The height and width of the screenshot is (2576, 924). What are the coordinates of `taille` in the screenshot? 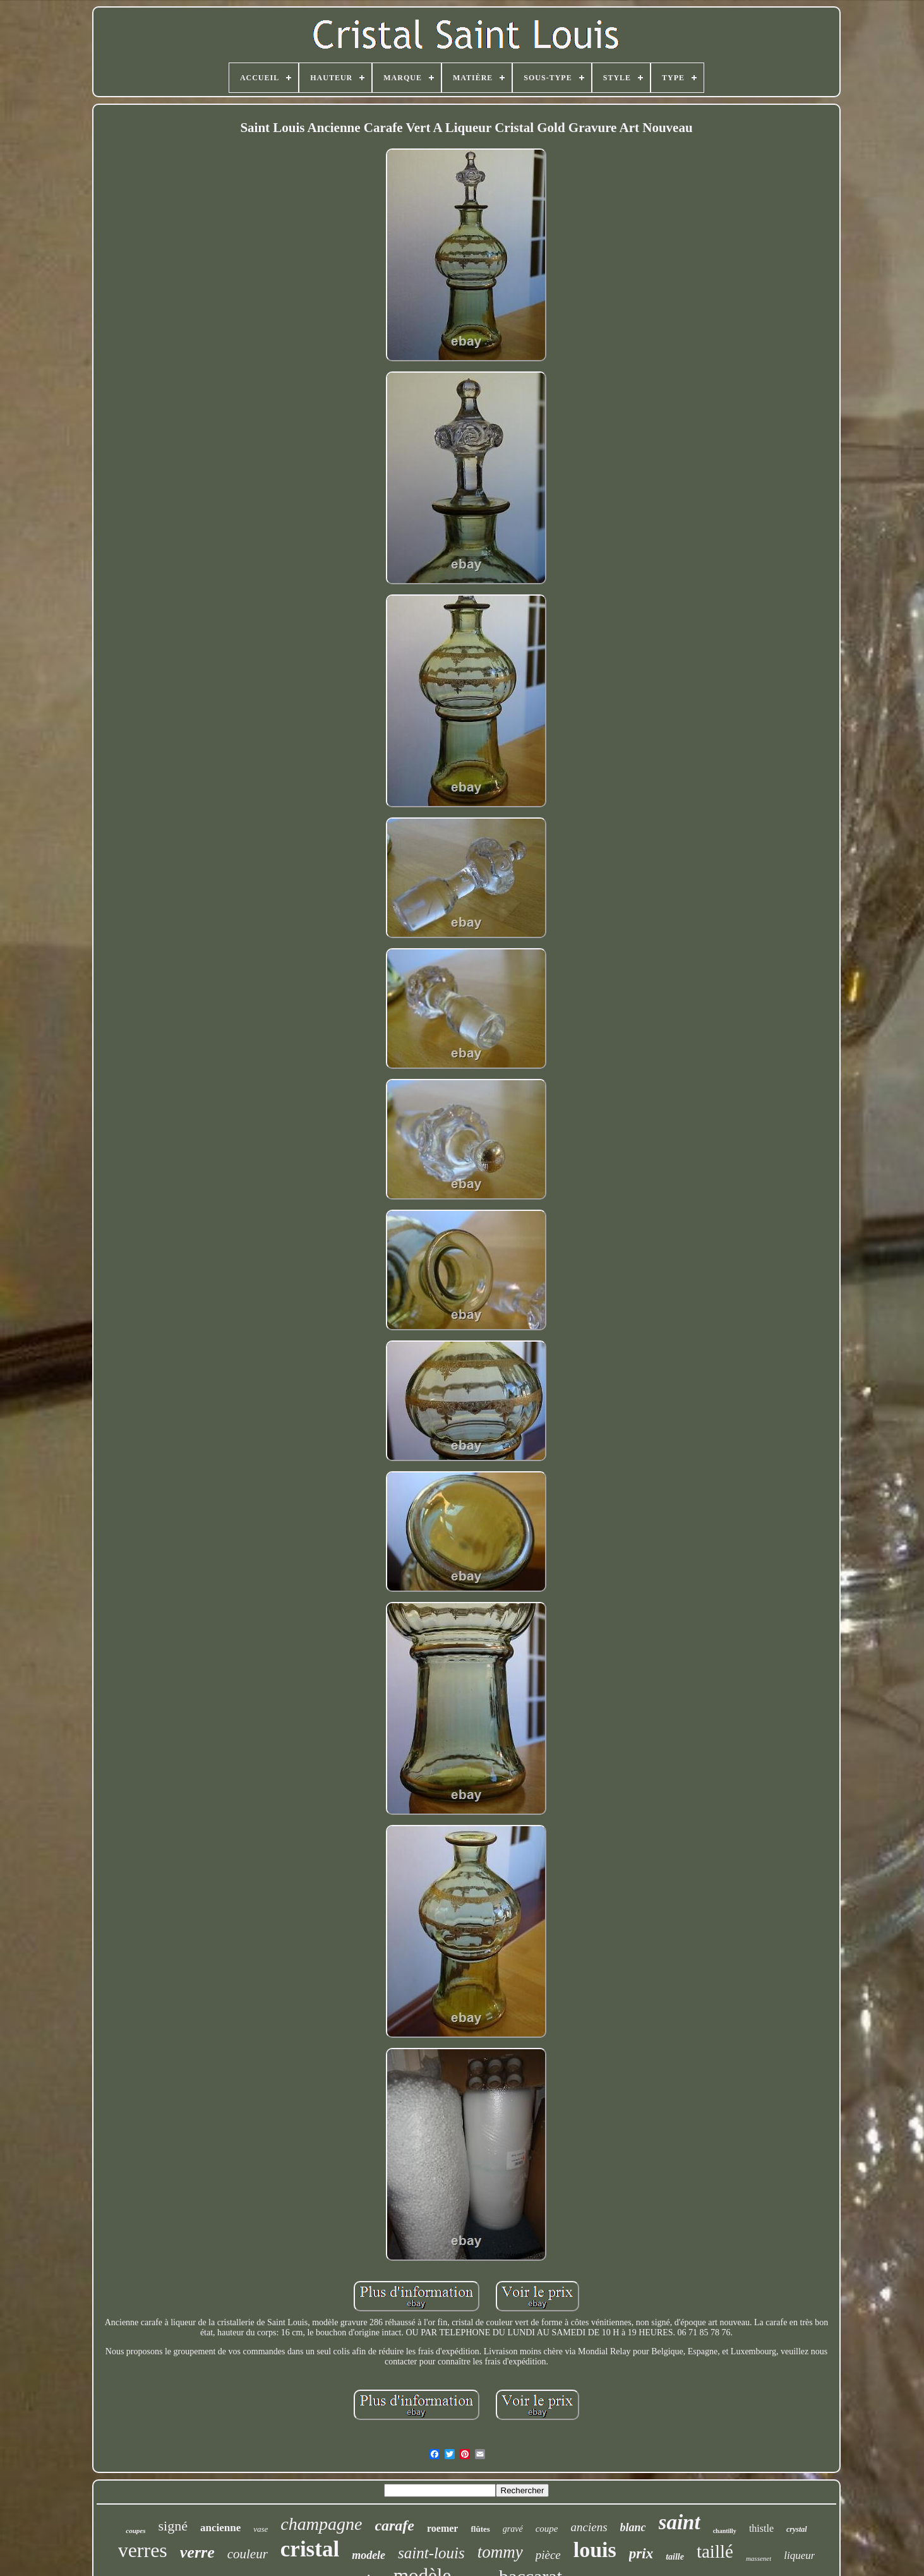 It's located at (675, 2556).